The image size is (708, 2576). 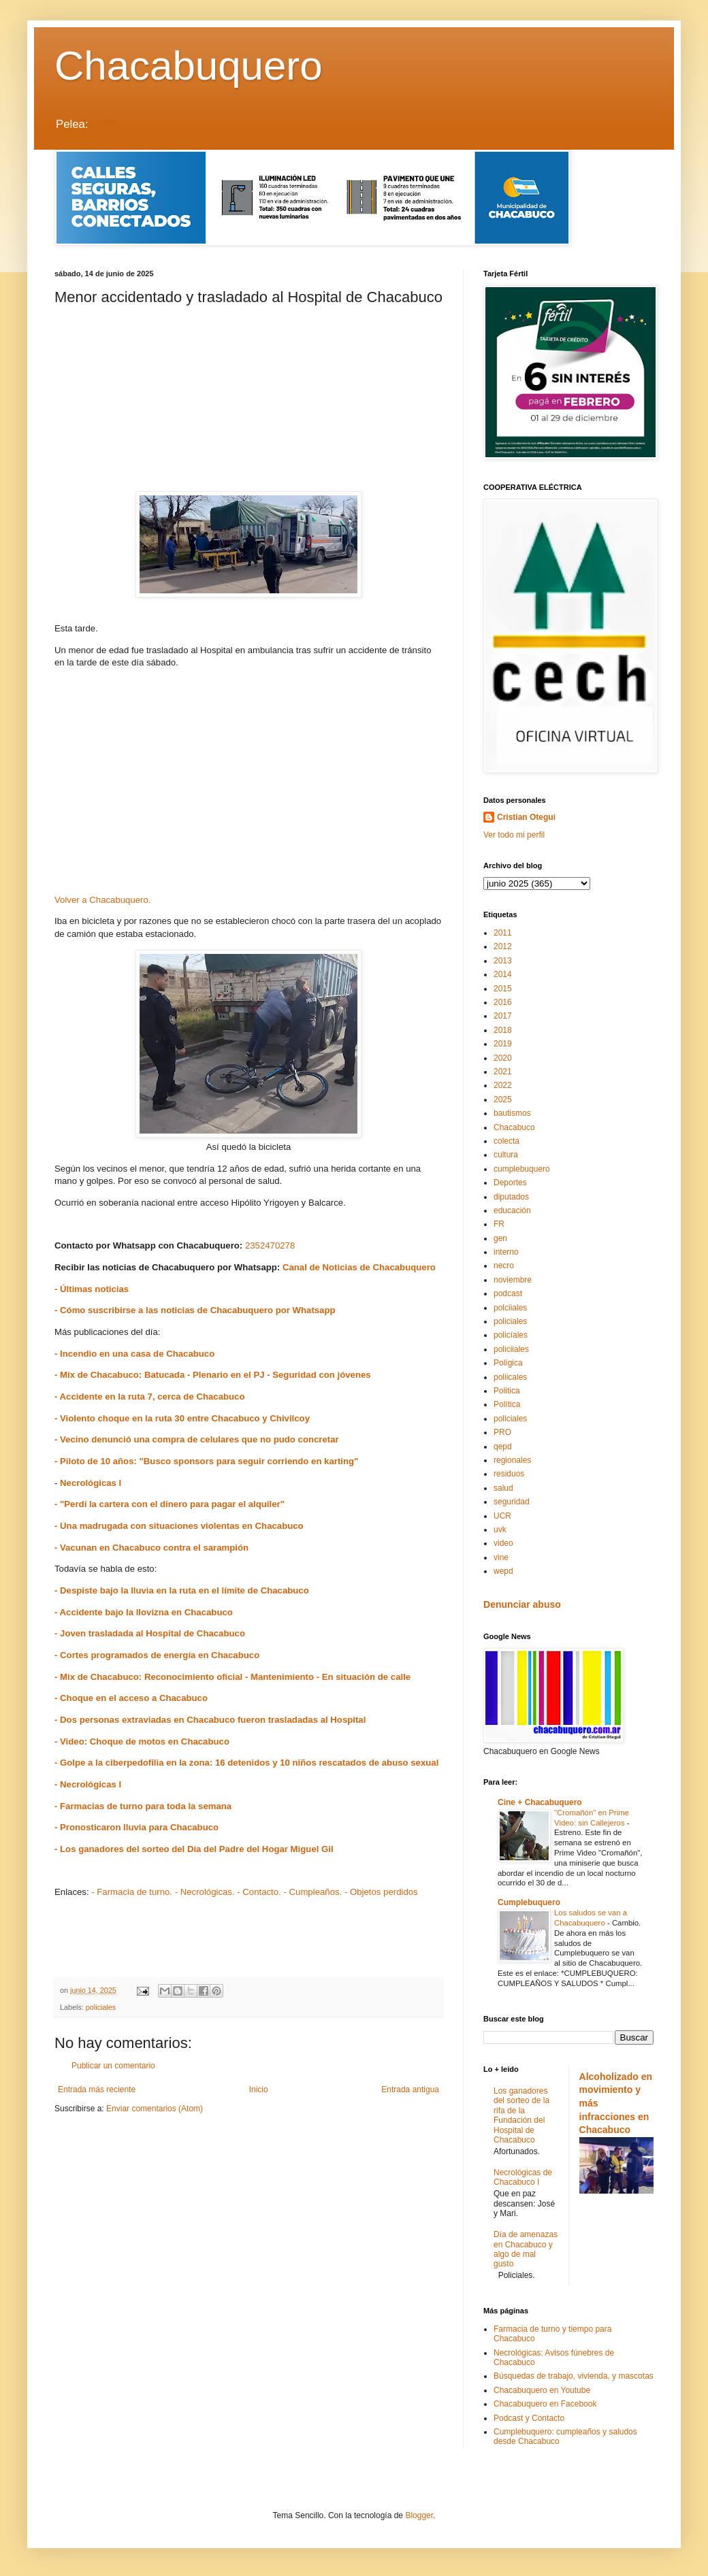 I want to click on - Cumpleaños., so click(x=312, y=1892).